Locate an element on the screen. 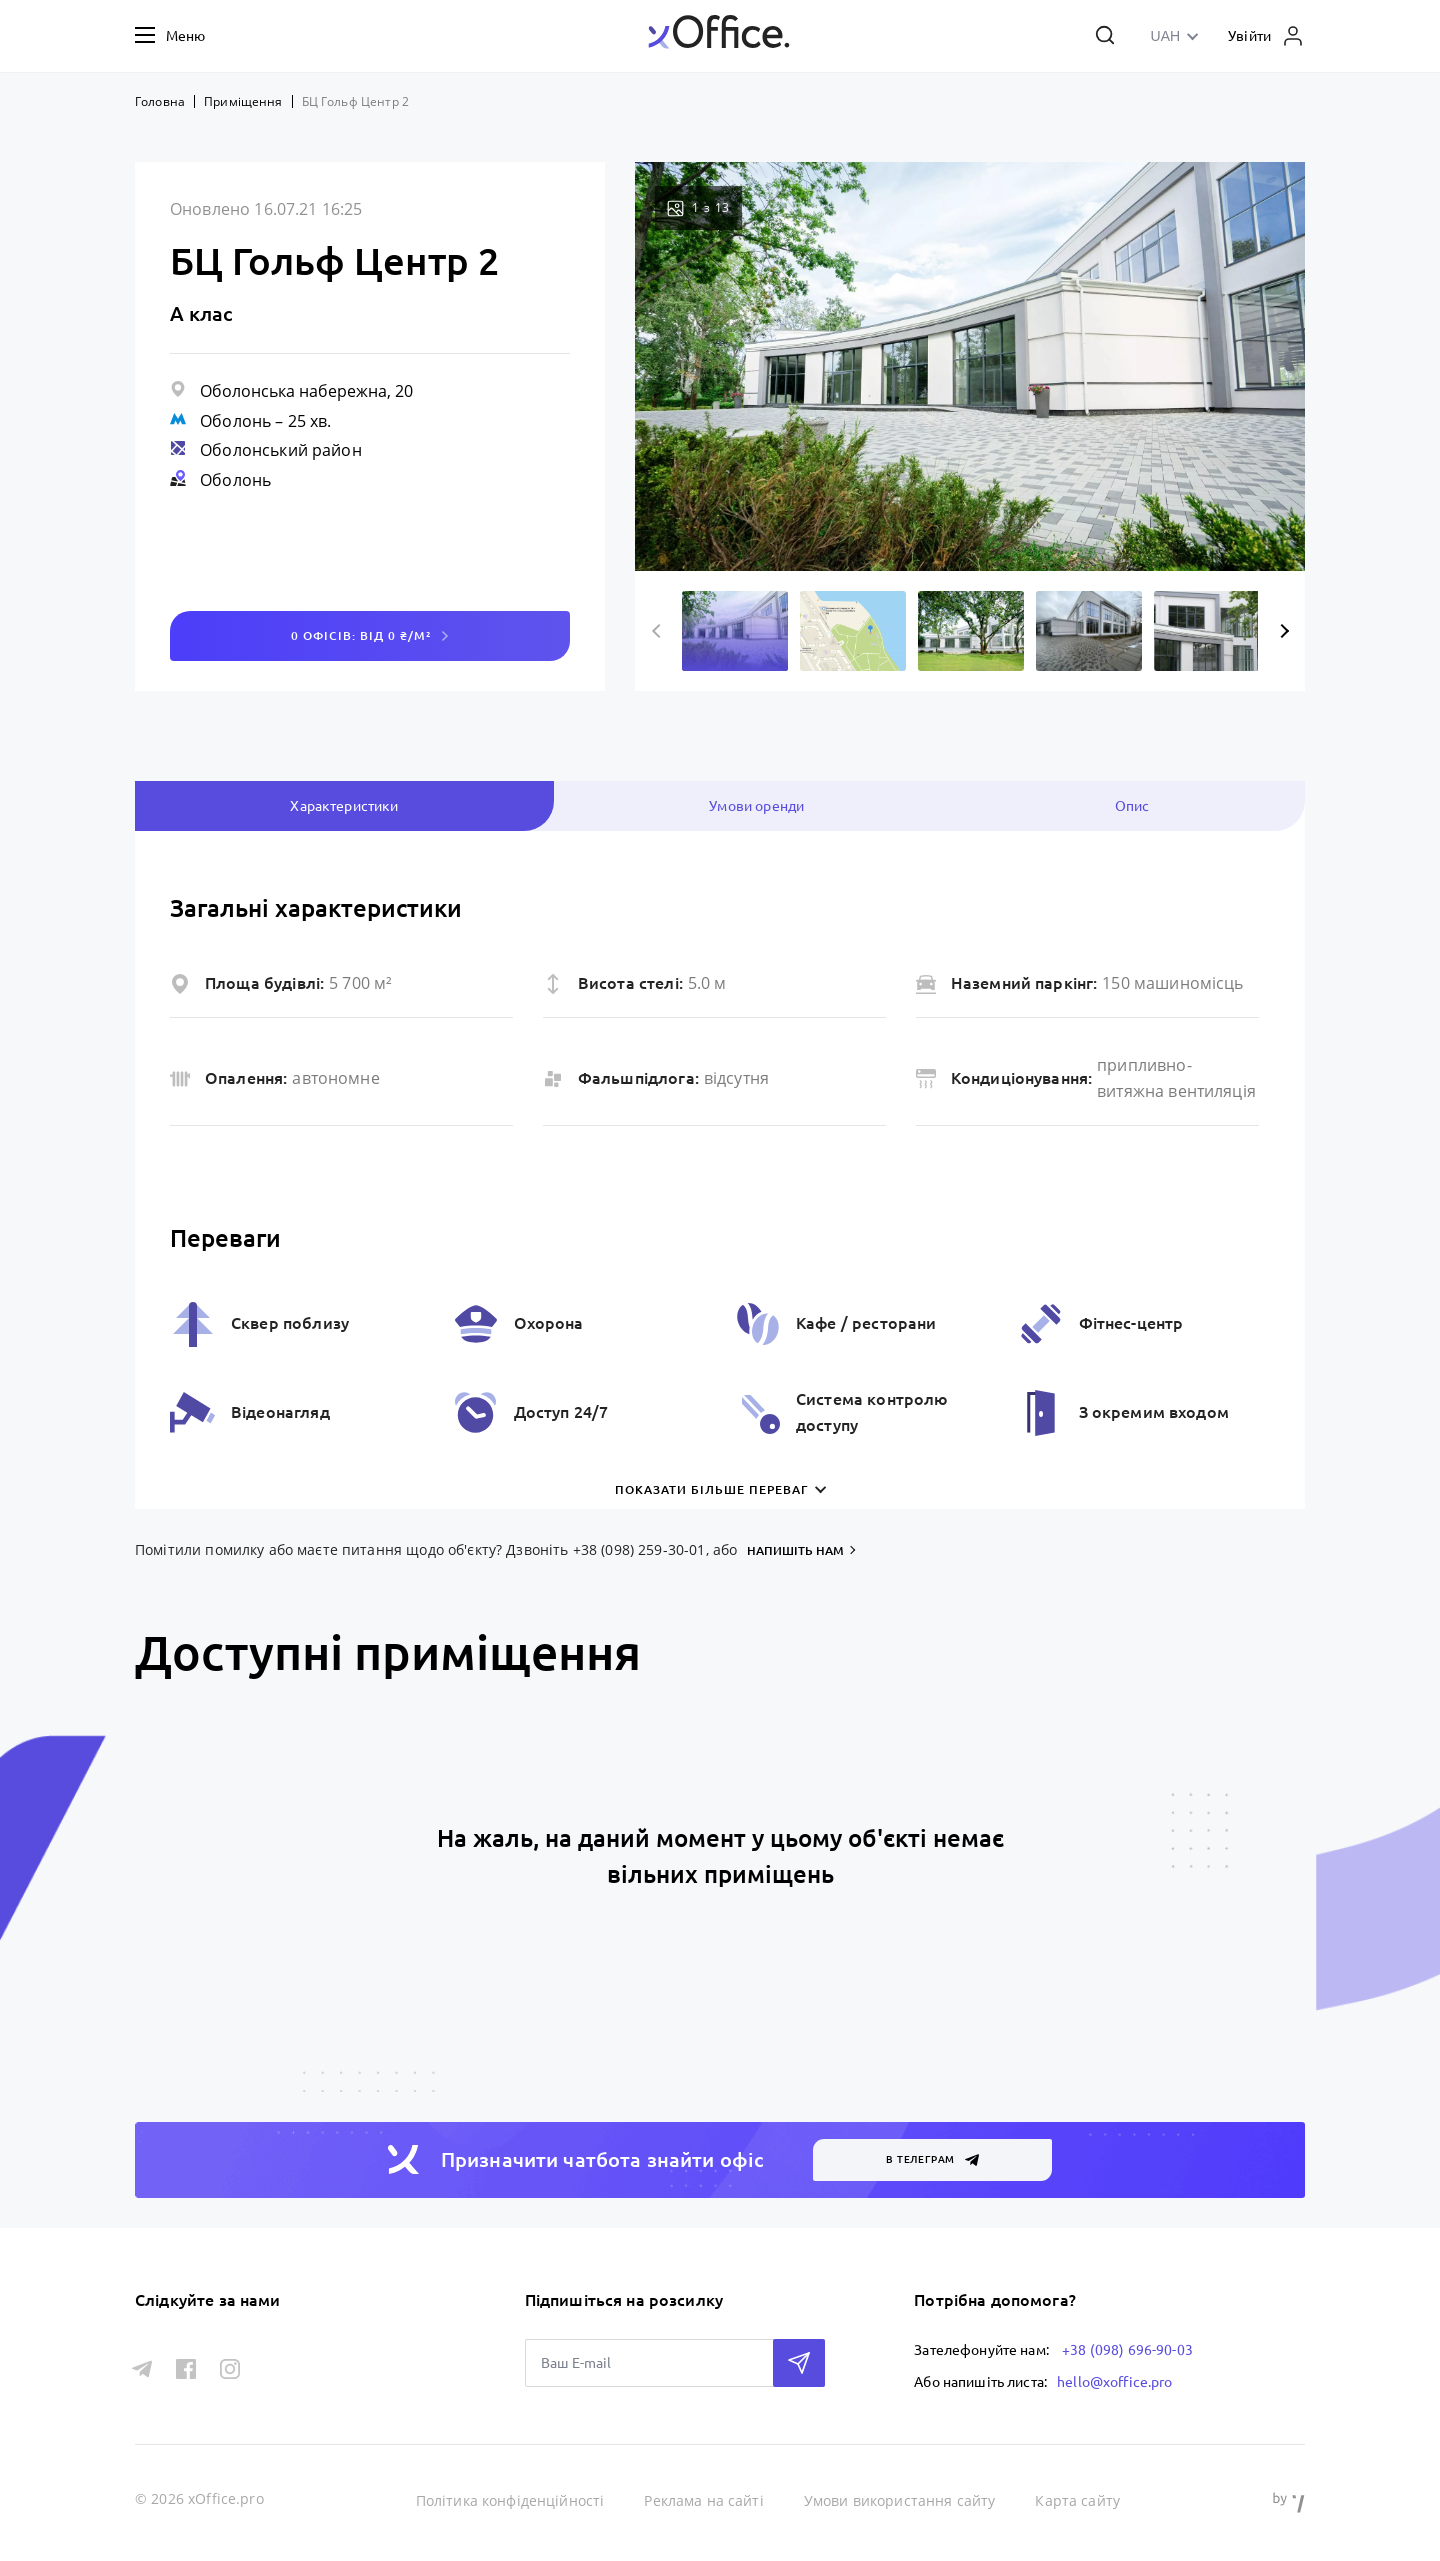 The width and height of the screenshot is (1440, 2561). Політика конфіденційності is located at coordinates (510, 2500).